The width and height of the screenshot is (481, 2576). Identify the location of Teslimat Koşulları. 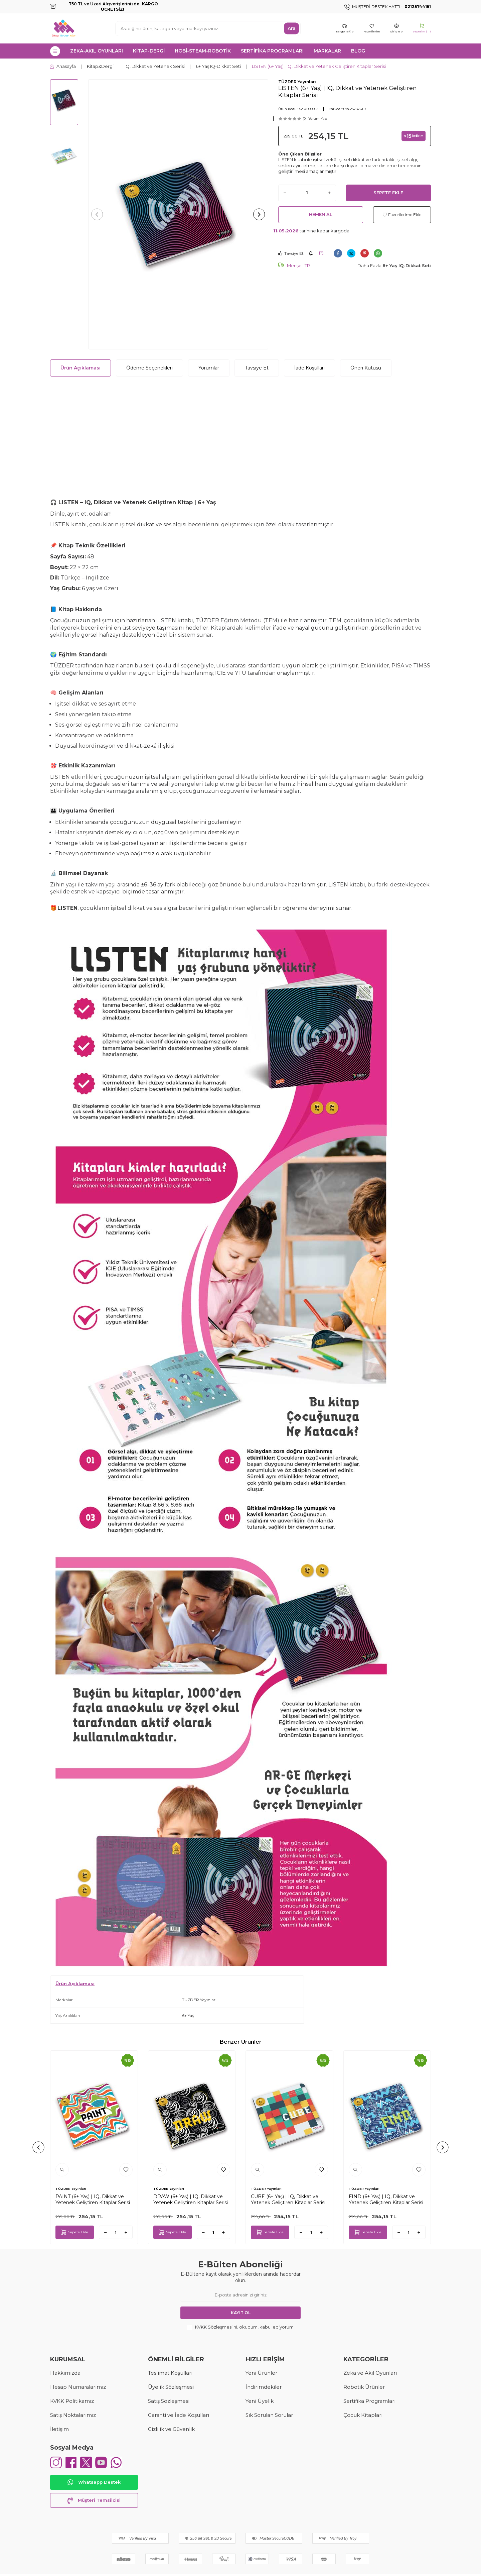
(170, 2373).